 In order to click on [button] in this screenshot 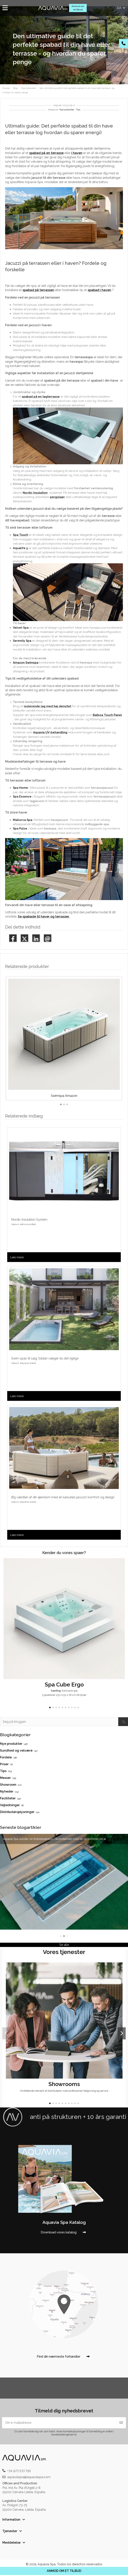, I will do `click(61, 1104)`.